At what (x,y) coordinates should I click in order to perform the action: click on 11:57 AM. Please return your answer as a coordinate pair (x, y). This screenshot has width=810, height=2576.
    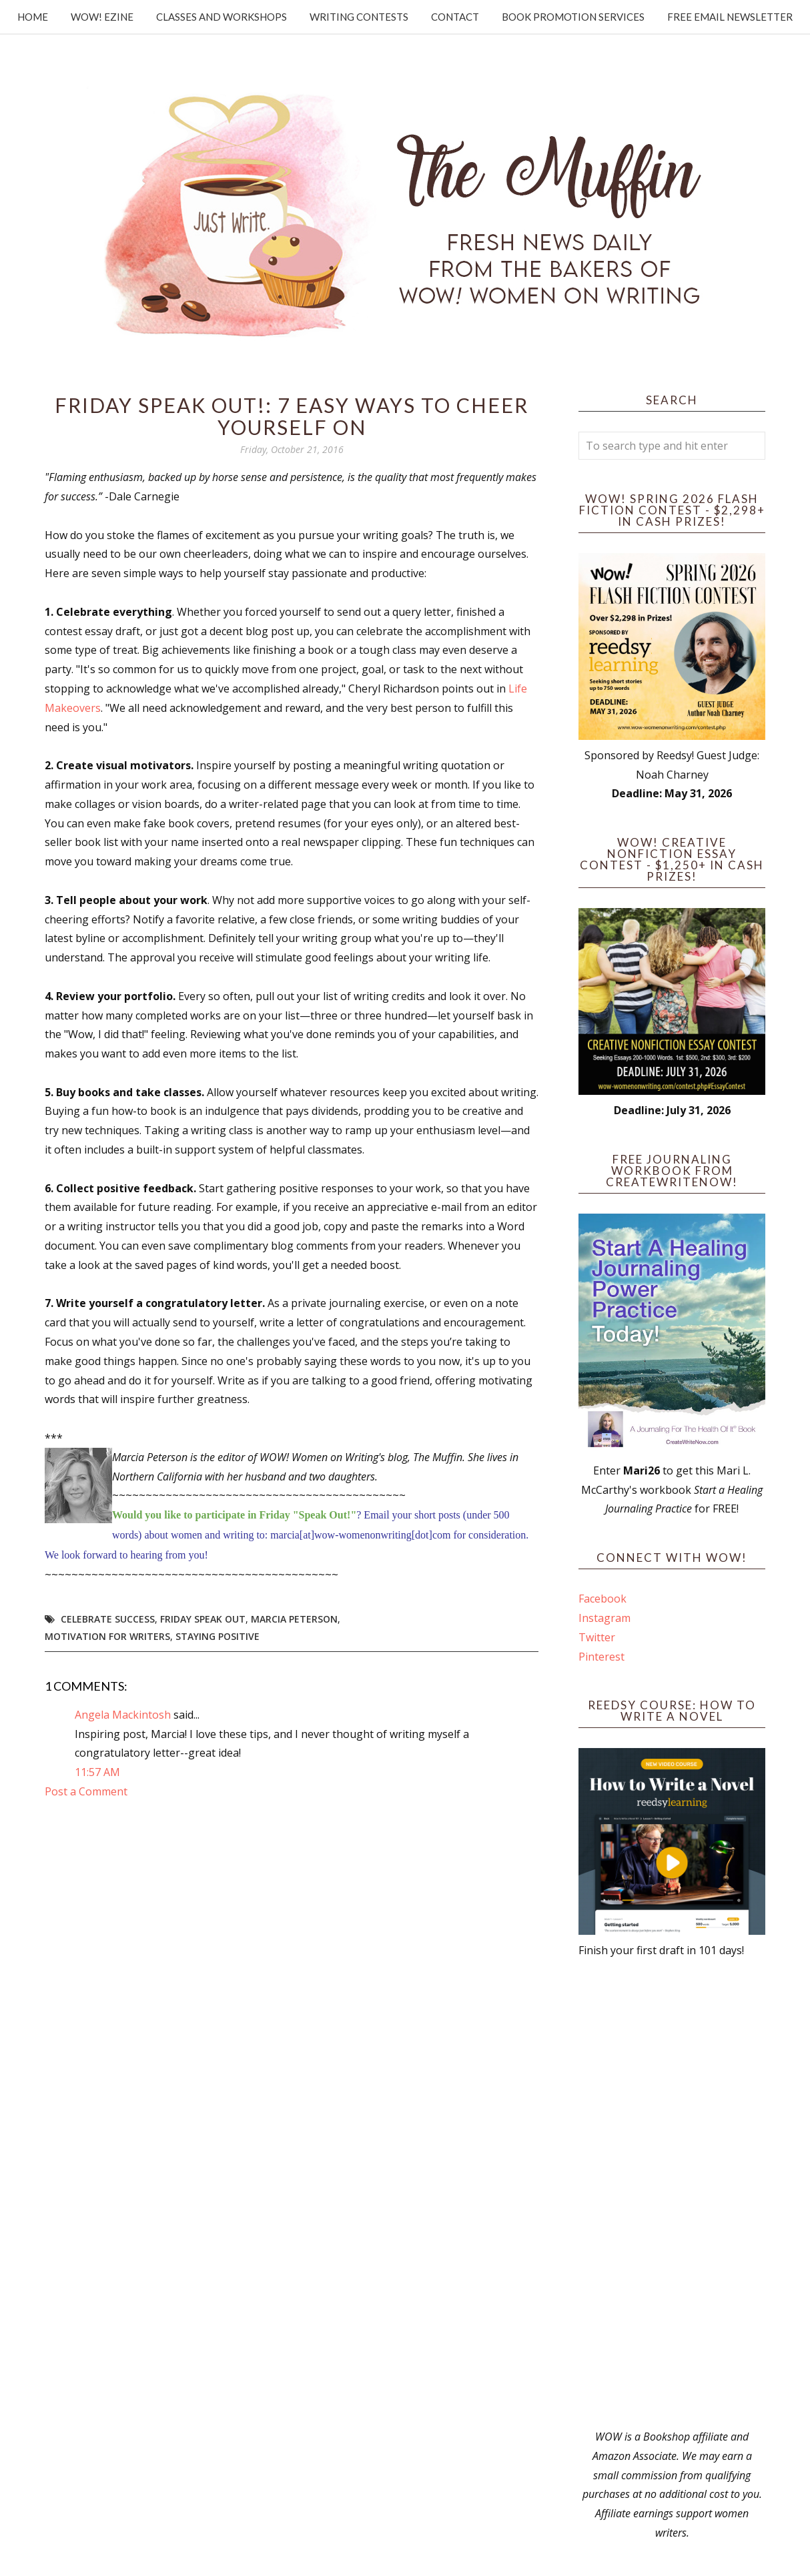
    Looking at the image, I should click on (97, 1772).